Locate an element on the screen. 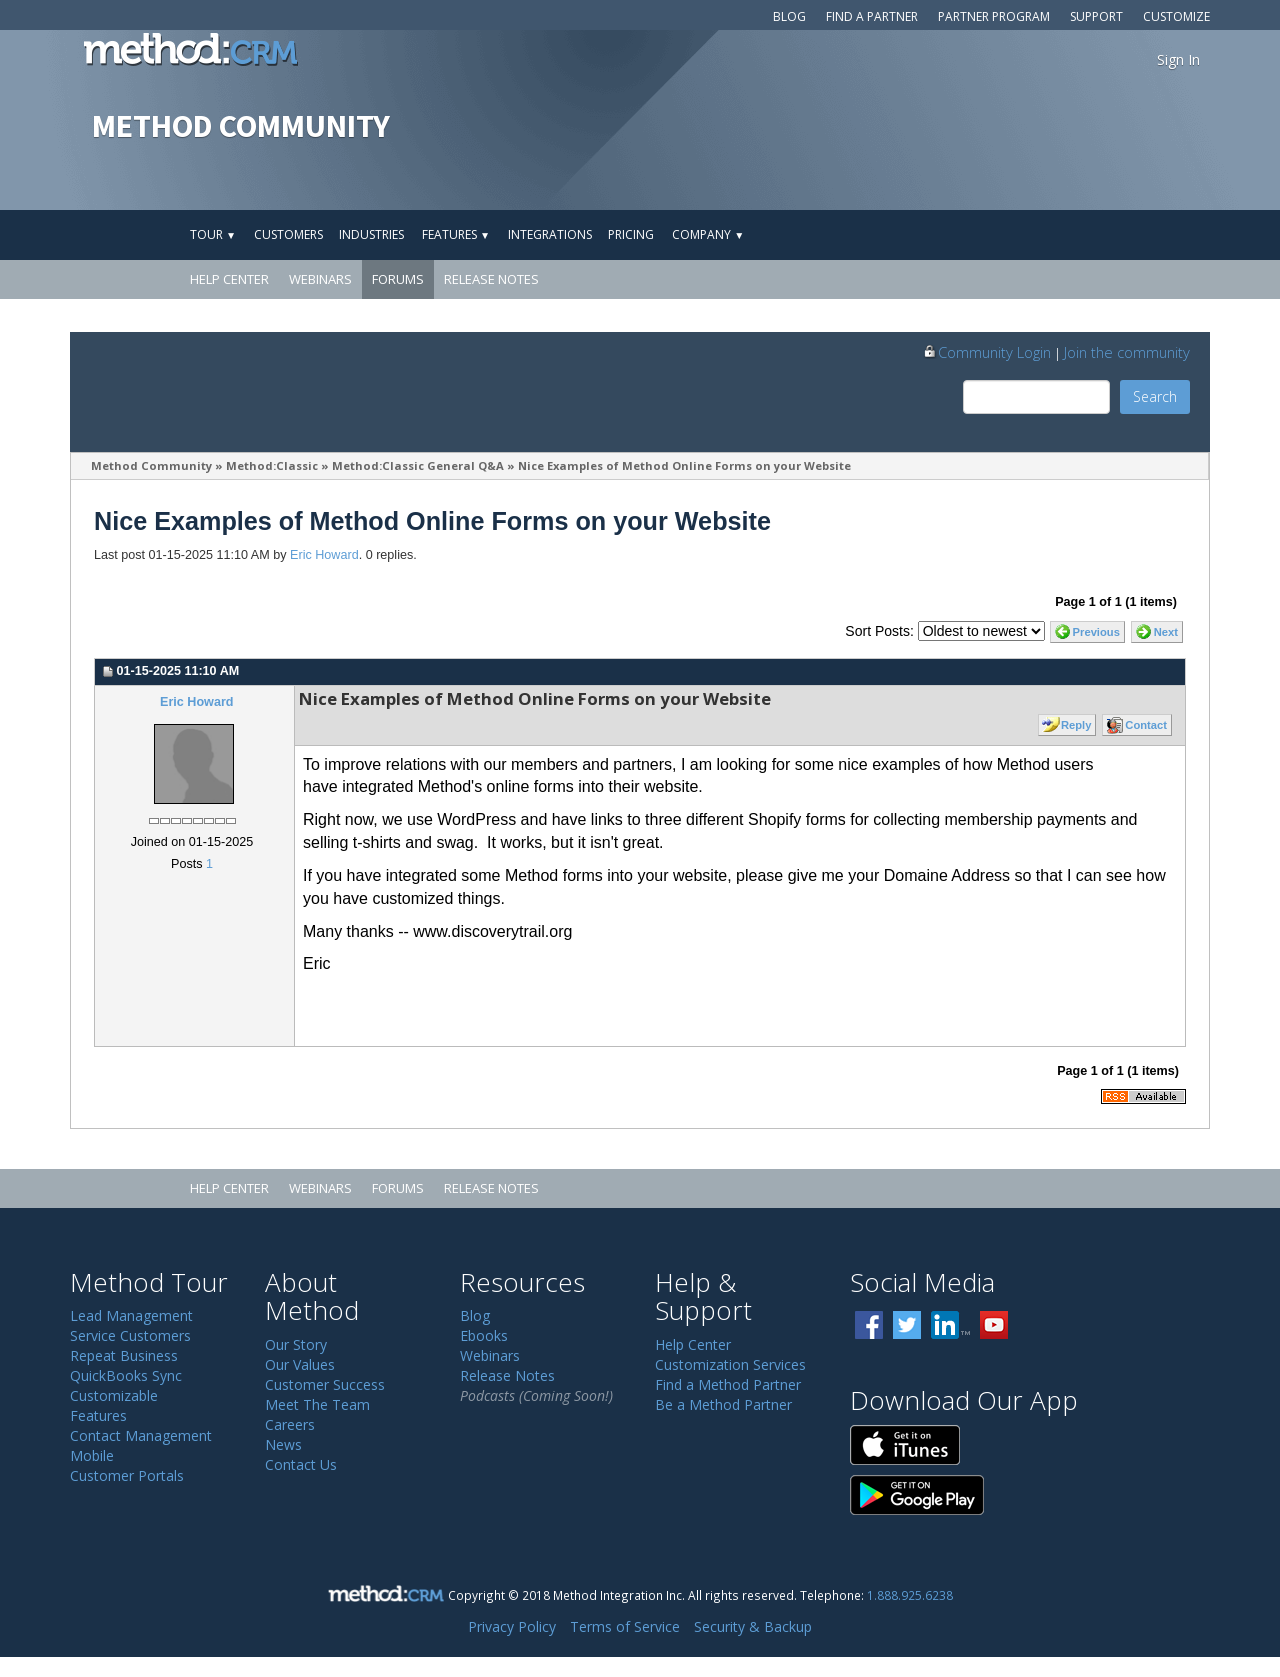 This screenshot has height=1677, width=1280. Release Notes is located at coordinates (491, 279).